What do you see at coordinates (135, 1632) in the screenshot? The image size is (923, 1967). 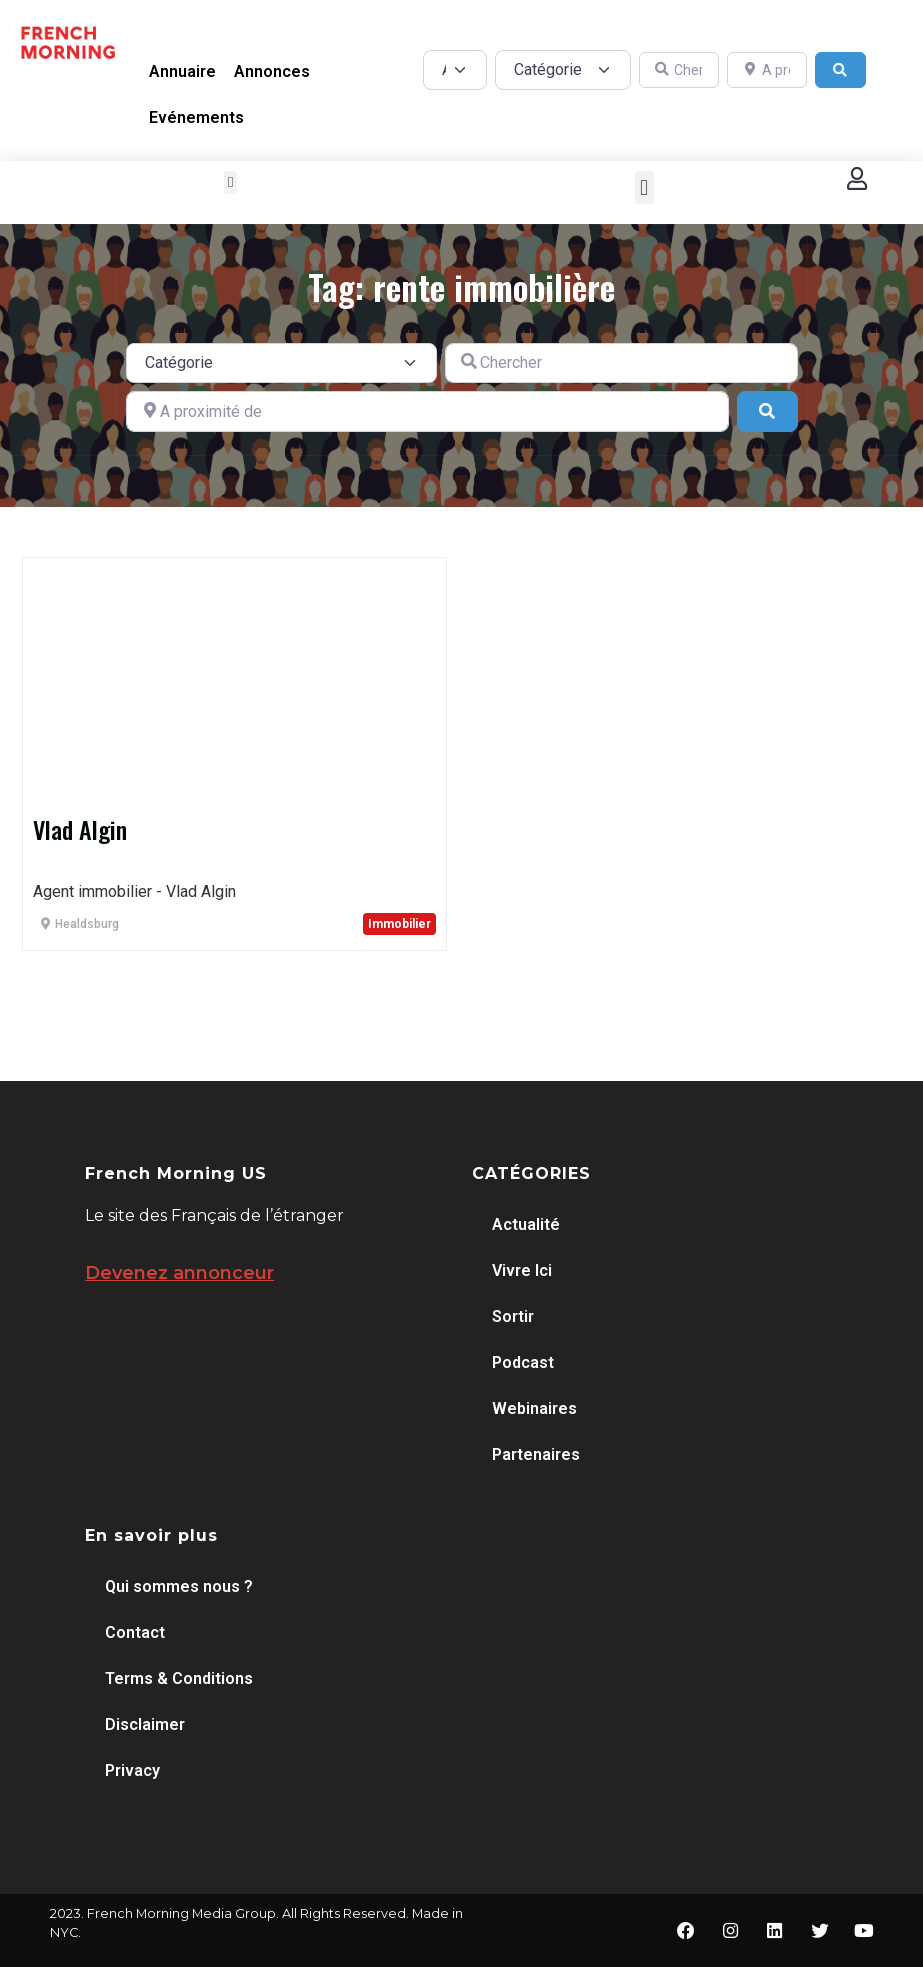 I see `Contact` at bounding box center [135, 1632].